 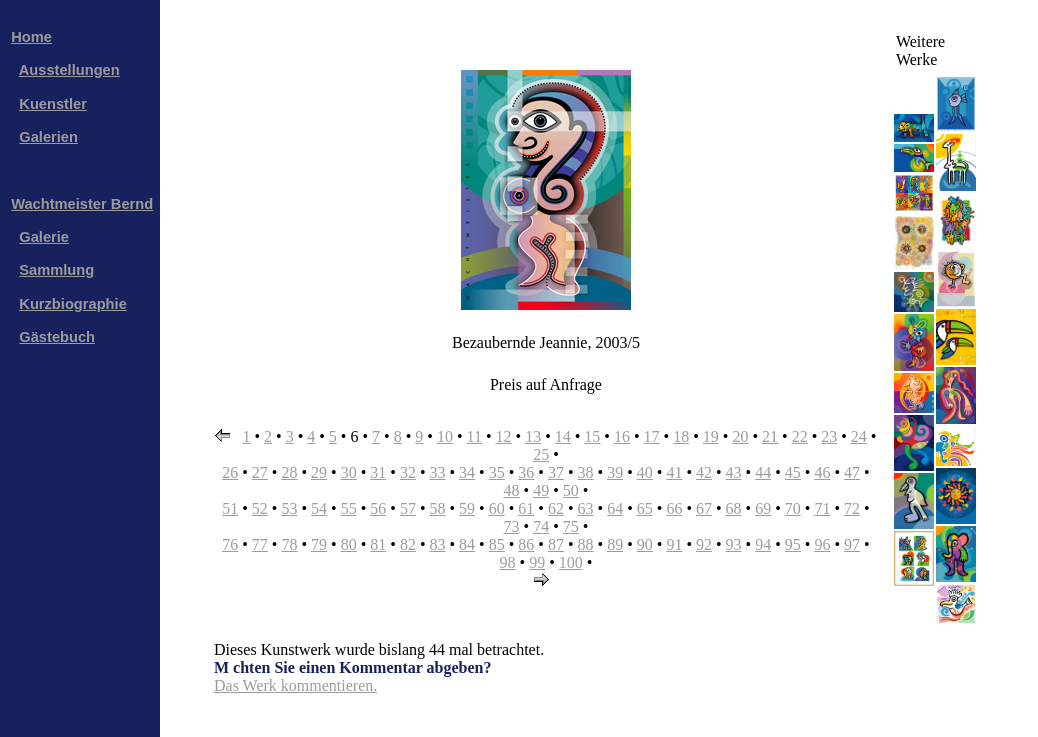 What do you see at coordinates (674, 544) in the screenshot?
I see `91` at bounding box center [674, 544].